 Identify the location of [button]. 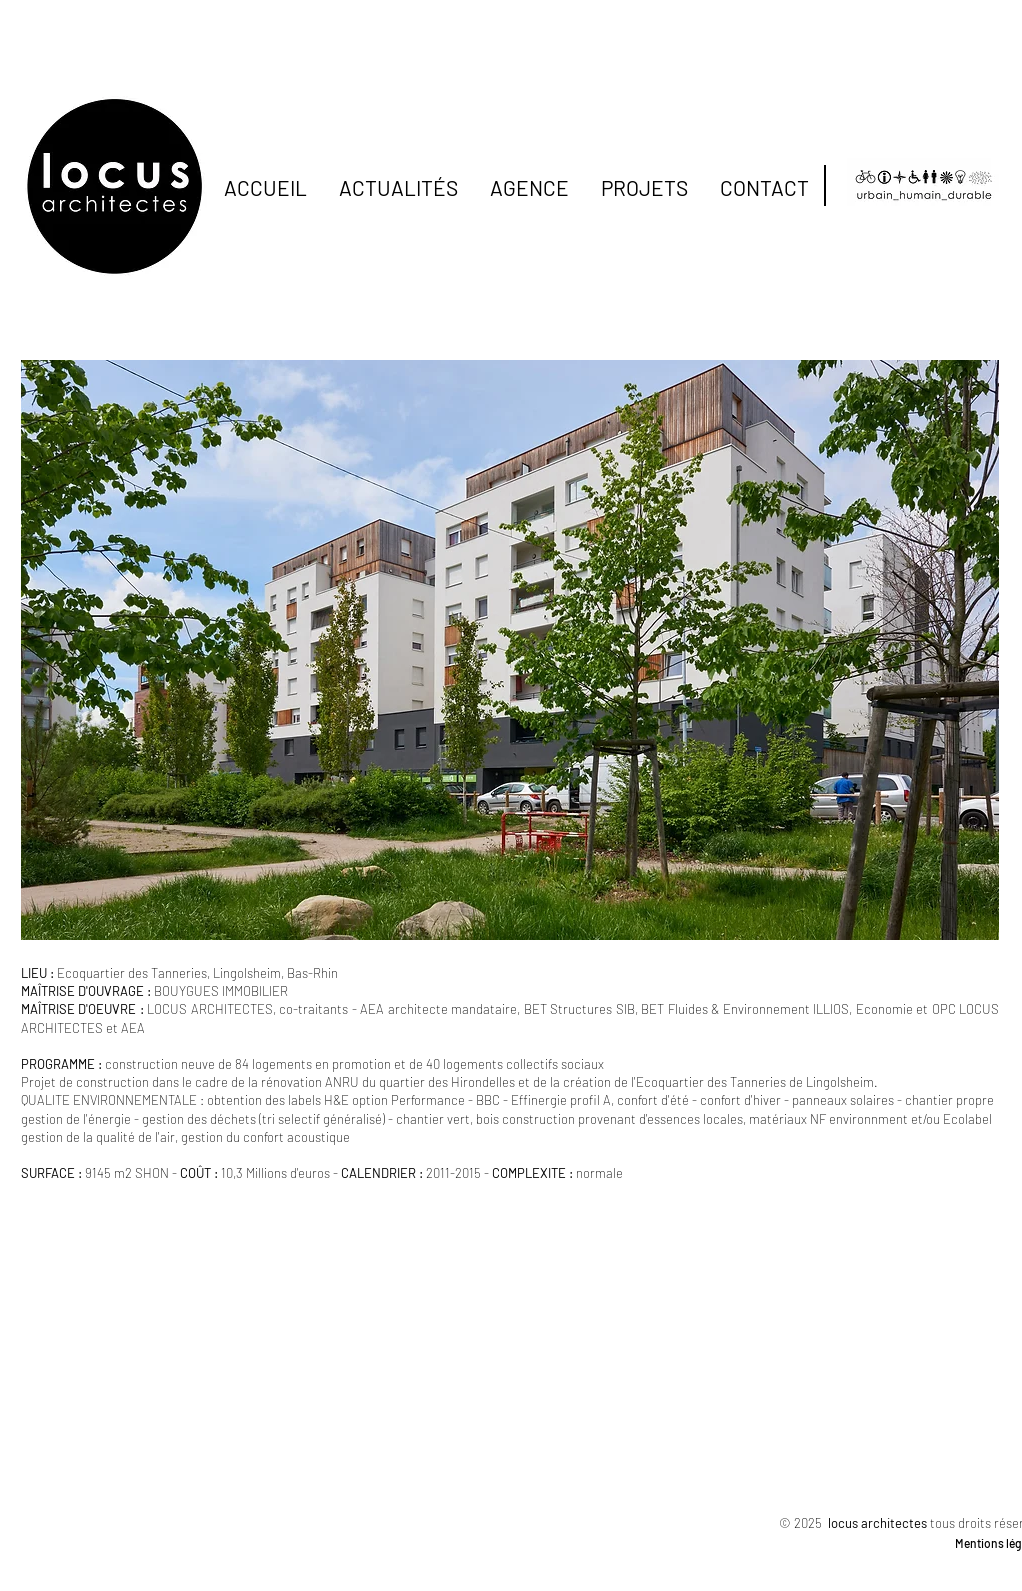
(510, 650).